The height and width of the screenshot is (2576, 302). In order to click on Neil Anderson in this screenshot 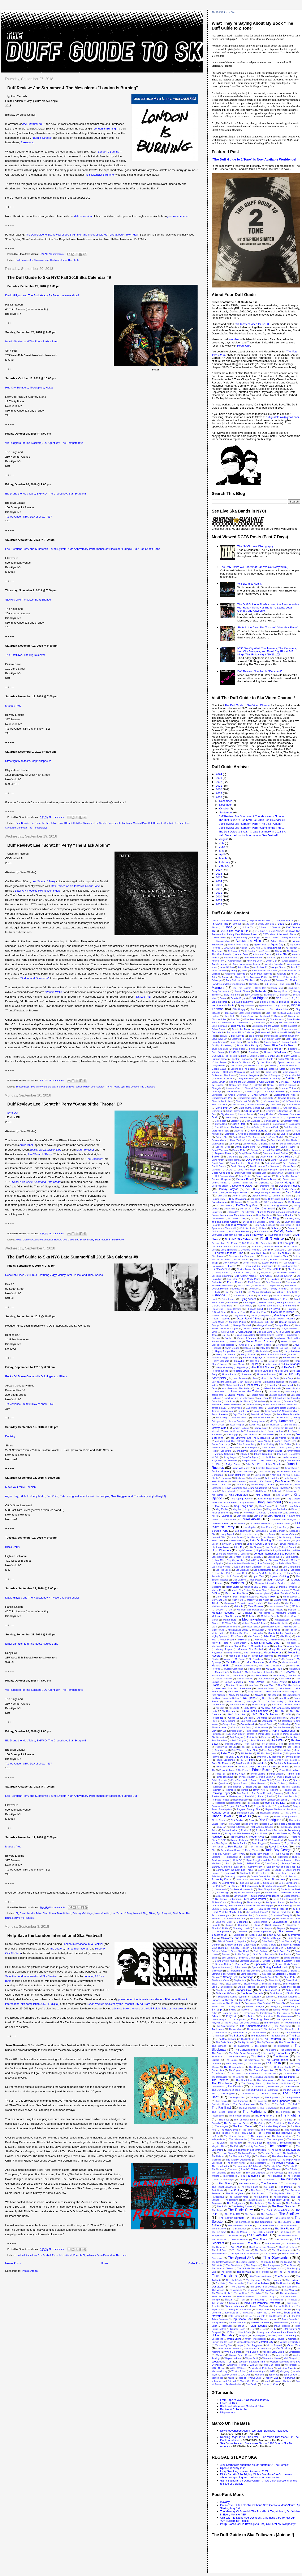, I will do `click(266, 1678)`.